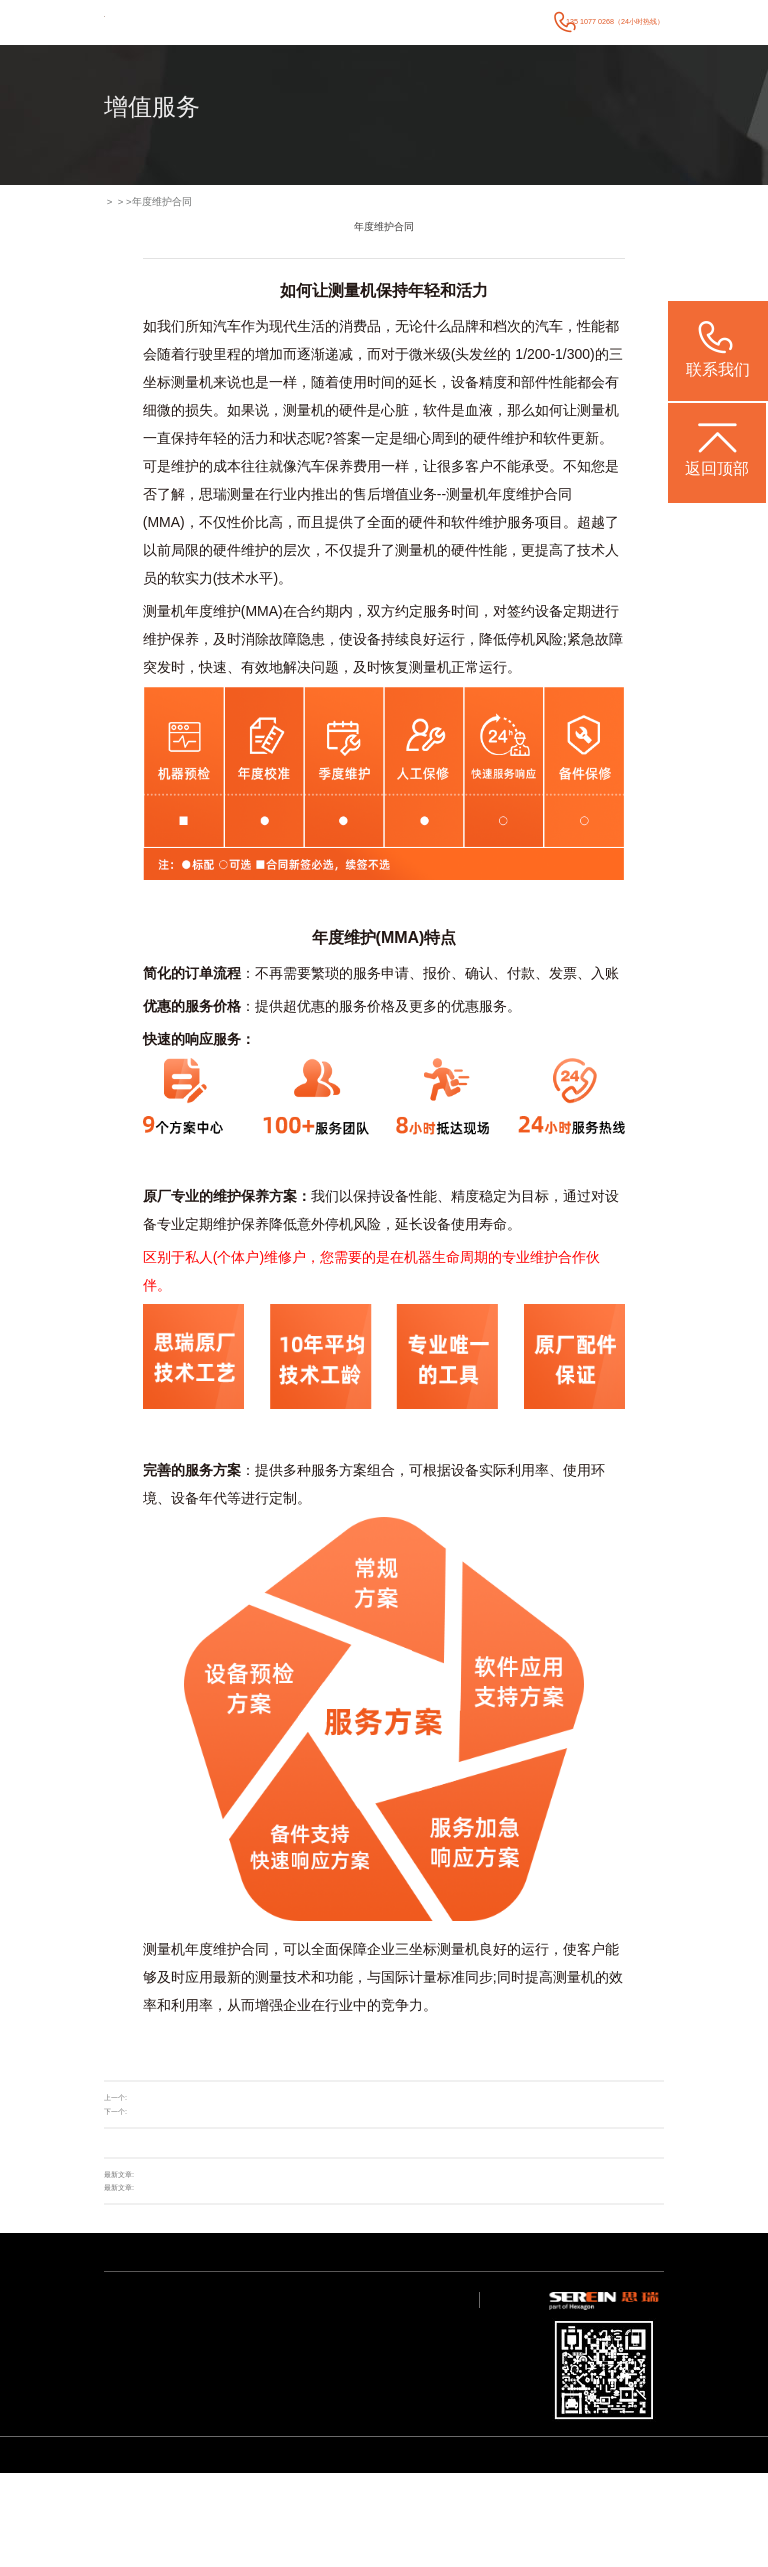 Image resolution: width=768 pixels, height=2567 pixels. I want to click on 返回列表, so click(628, 2112).